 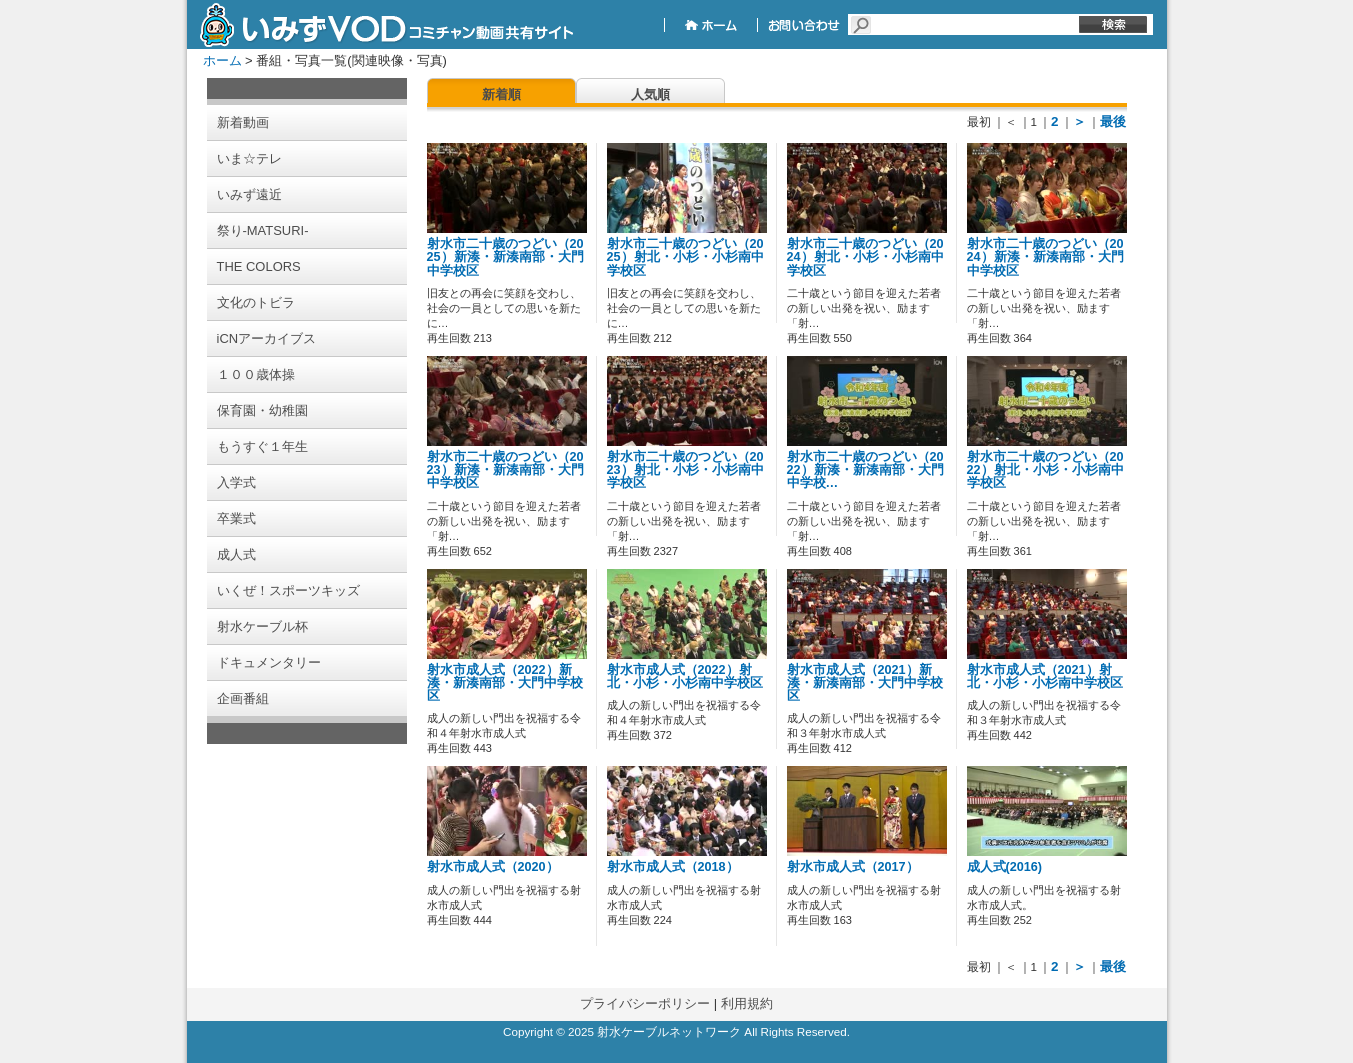 I want to click on 成人式(2016), so click(x=1005, y=867).